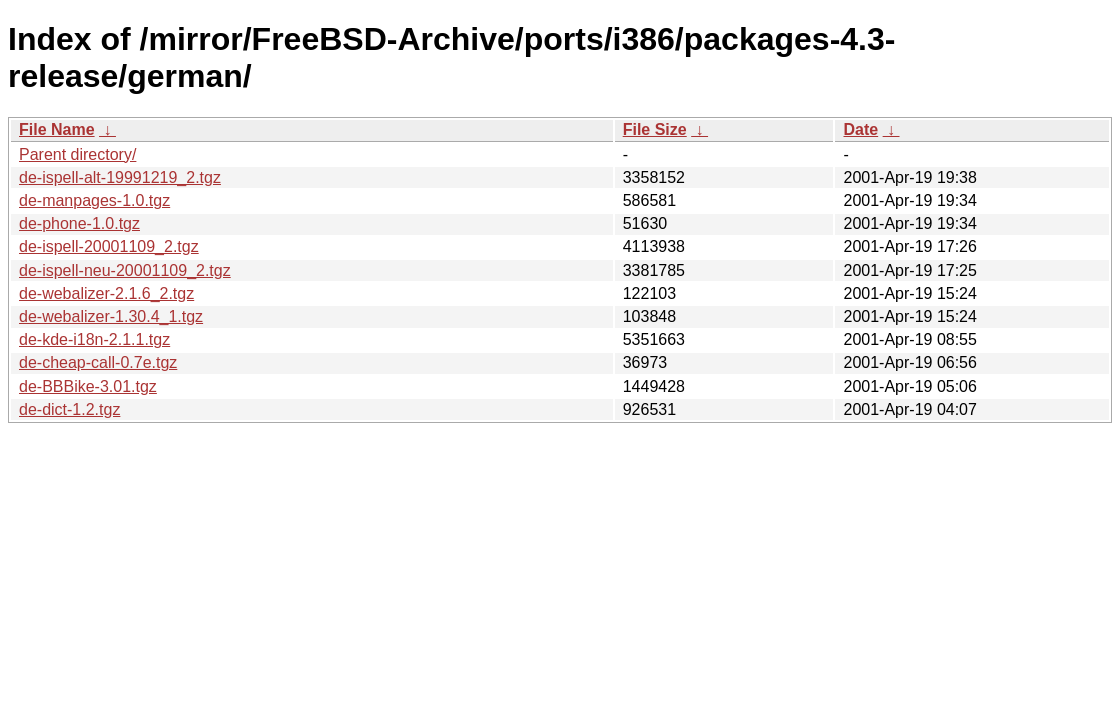 The width and height of the screenshot is (1120, 720). What do you see at coordinates (94, 339) in the screenshot?
I see `de-kde-i18n-2.1.1.tgz` at bounding box center [94, 339].